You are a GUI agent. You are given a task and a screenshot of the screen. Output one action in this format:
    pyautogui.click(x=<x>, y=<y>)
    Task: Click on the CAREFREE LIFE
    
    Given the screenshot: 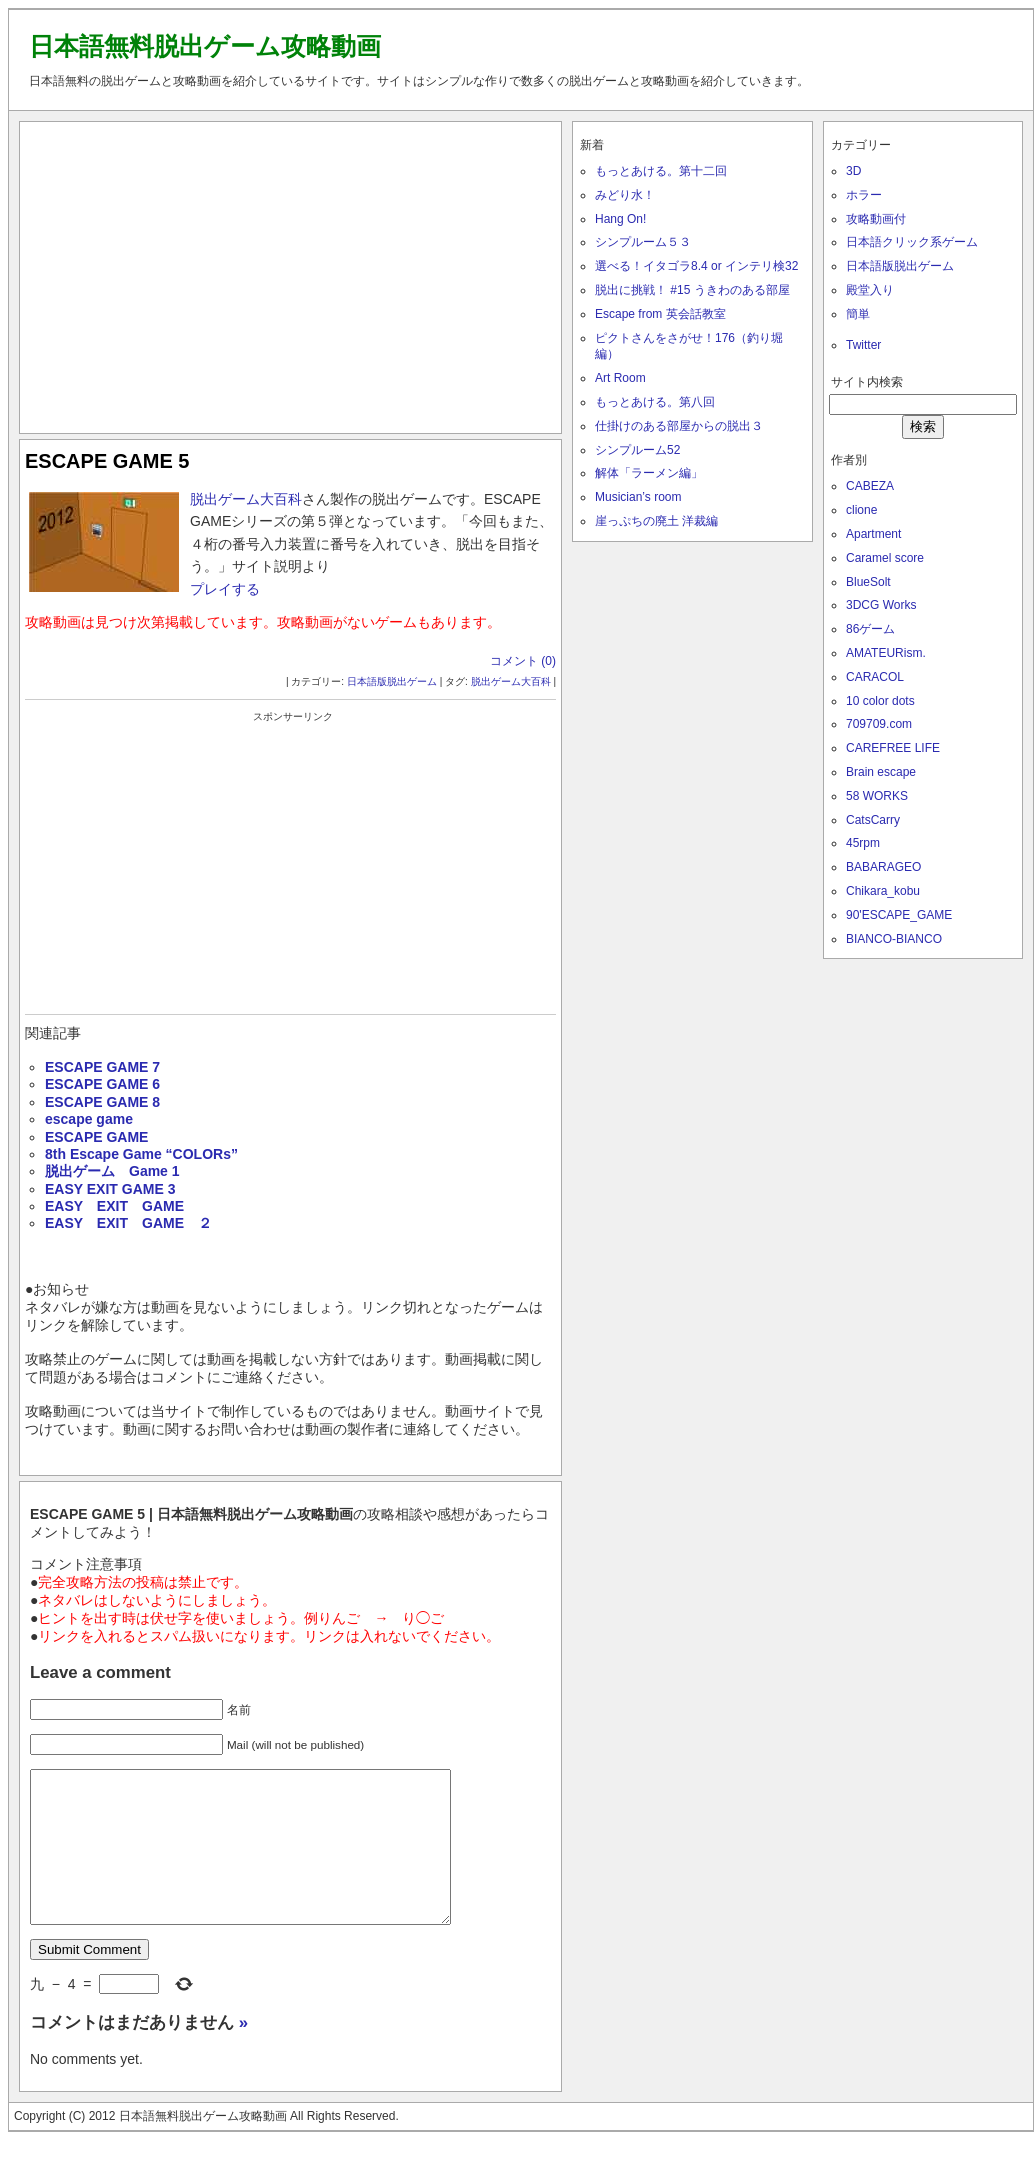 What is the action you would take?
    pyautogui.click(x=893, y=748)
    